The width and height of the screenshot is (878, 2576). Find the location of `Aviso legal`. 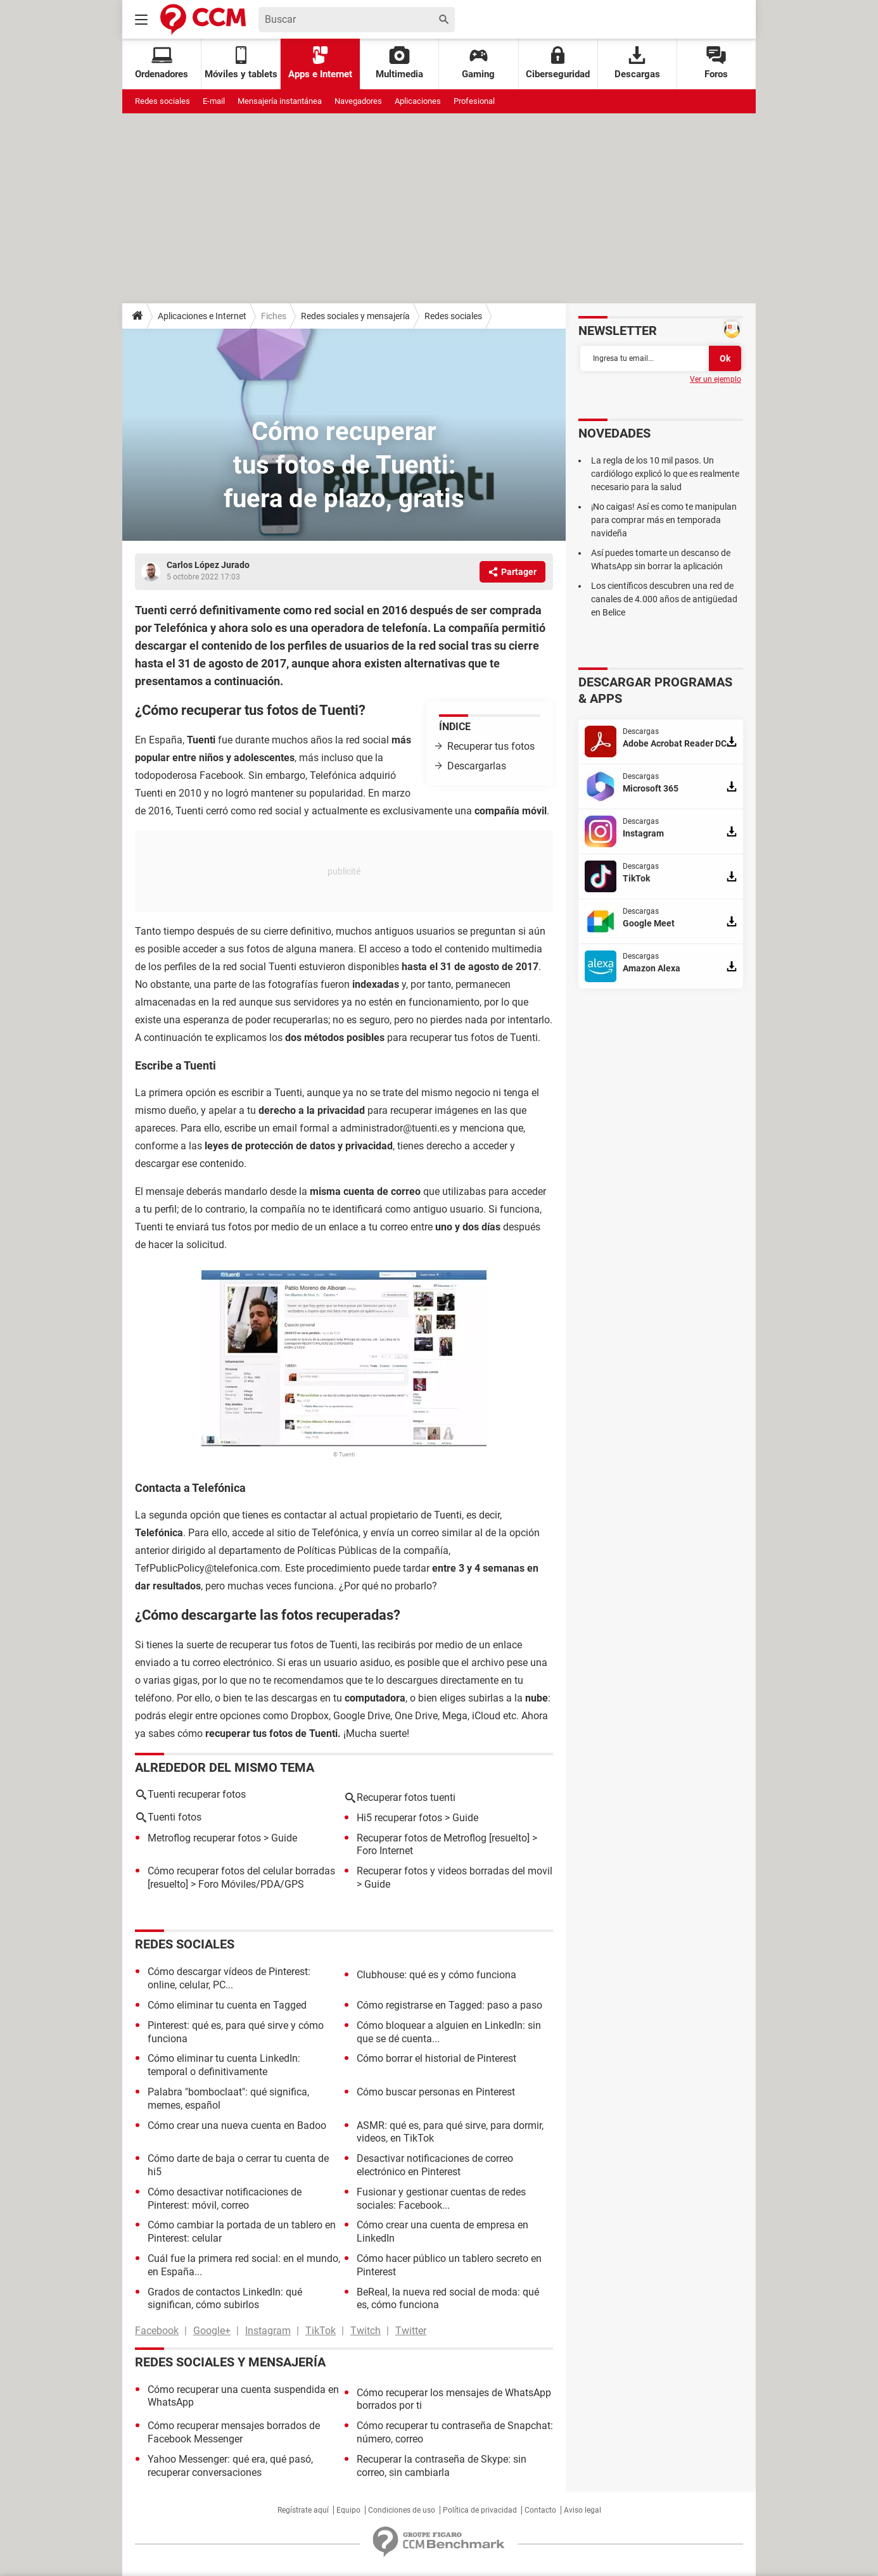

Aviso legal is located at coordinates (582, 2510).